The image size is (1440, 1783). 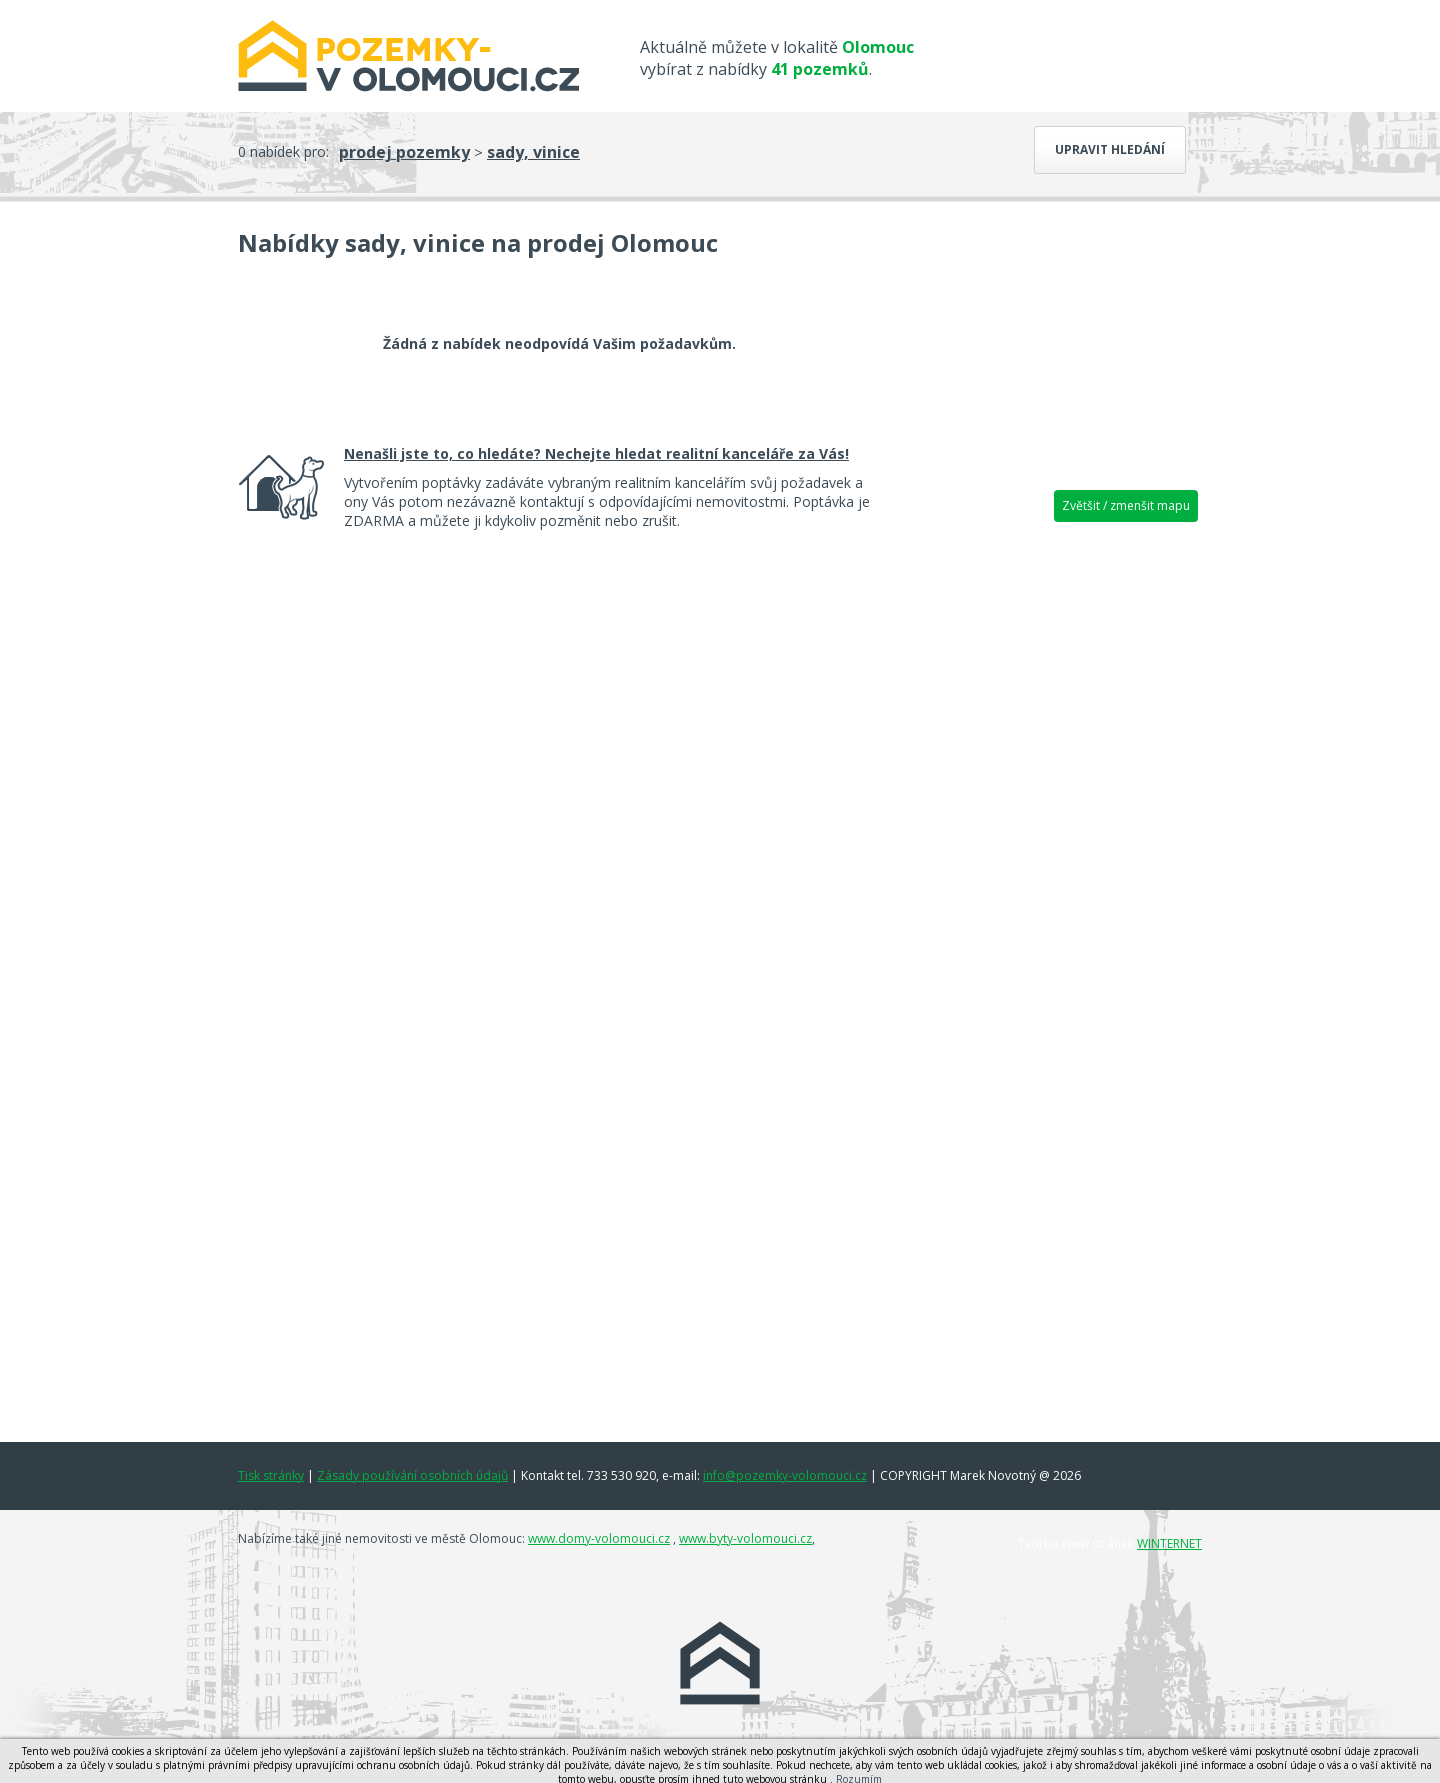 I want to click on sady, vinice, so click(x=533, y=152).